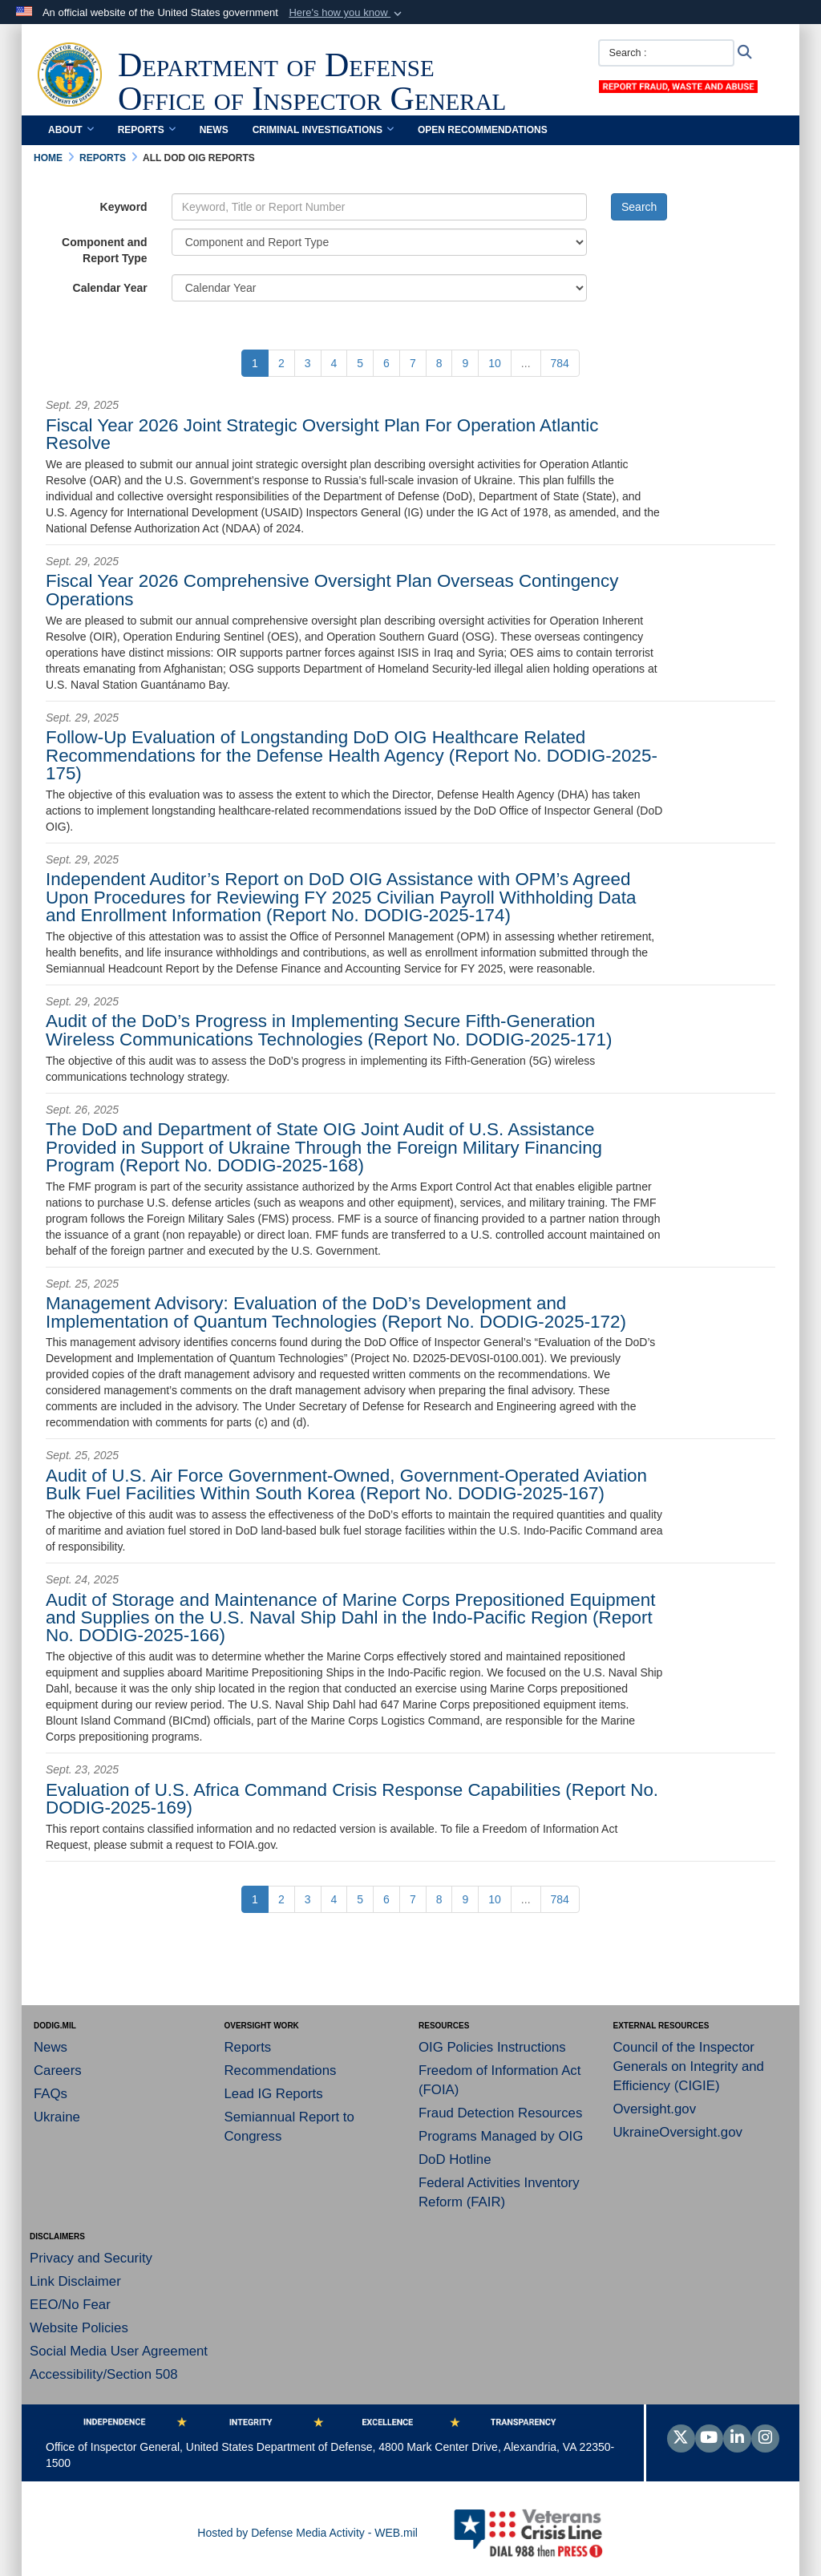  Describe the element at coordinates (50, 2093) in the screenshot. I see `FAQs` at that location.